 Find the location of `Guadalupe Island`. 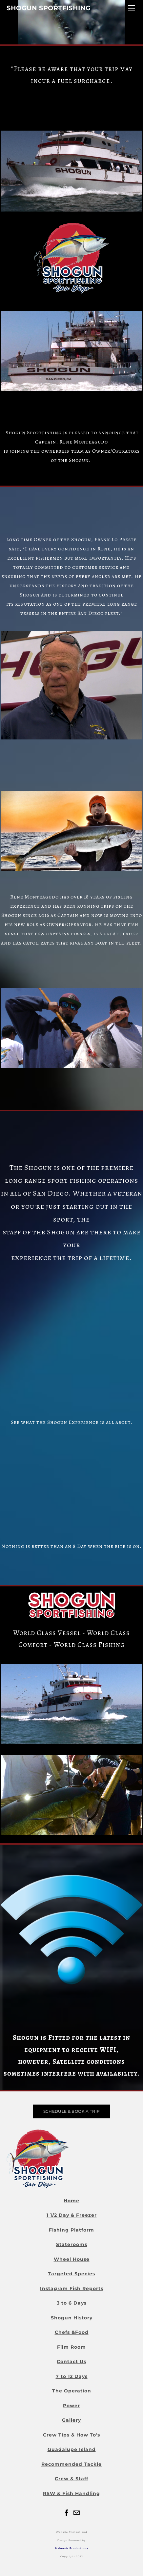

Guadalupe Island is located at coordinates (72, 2449).